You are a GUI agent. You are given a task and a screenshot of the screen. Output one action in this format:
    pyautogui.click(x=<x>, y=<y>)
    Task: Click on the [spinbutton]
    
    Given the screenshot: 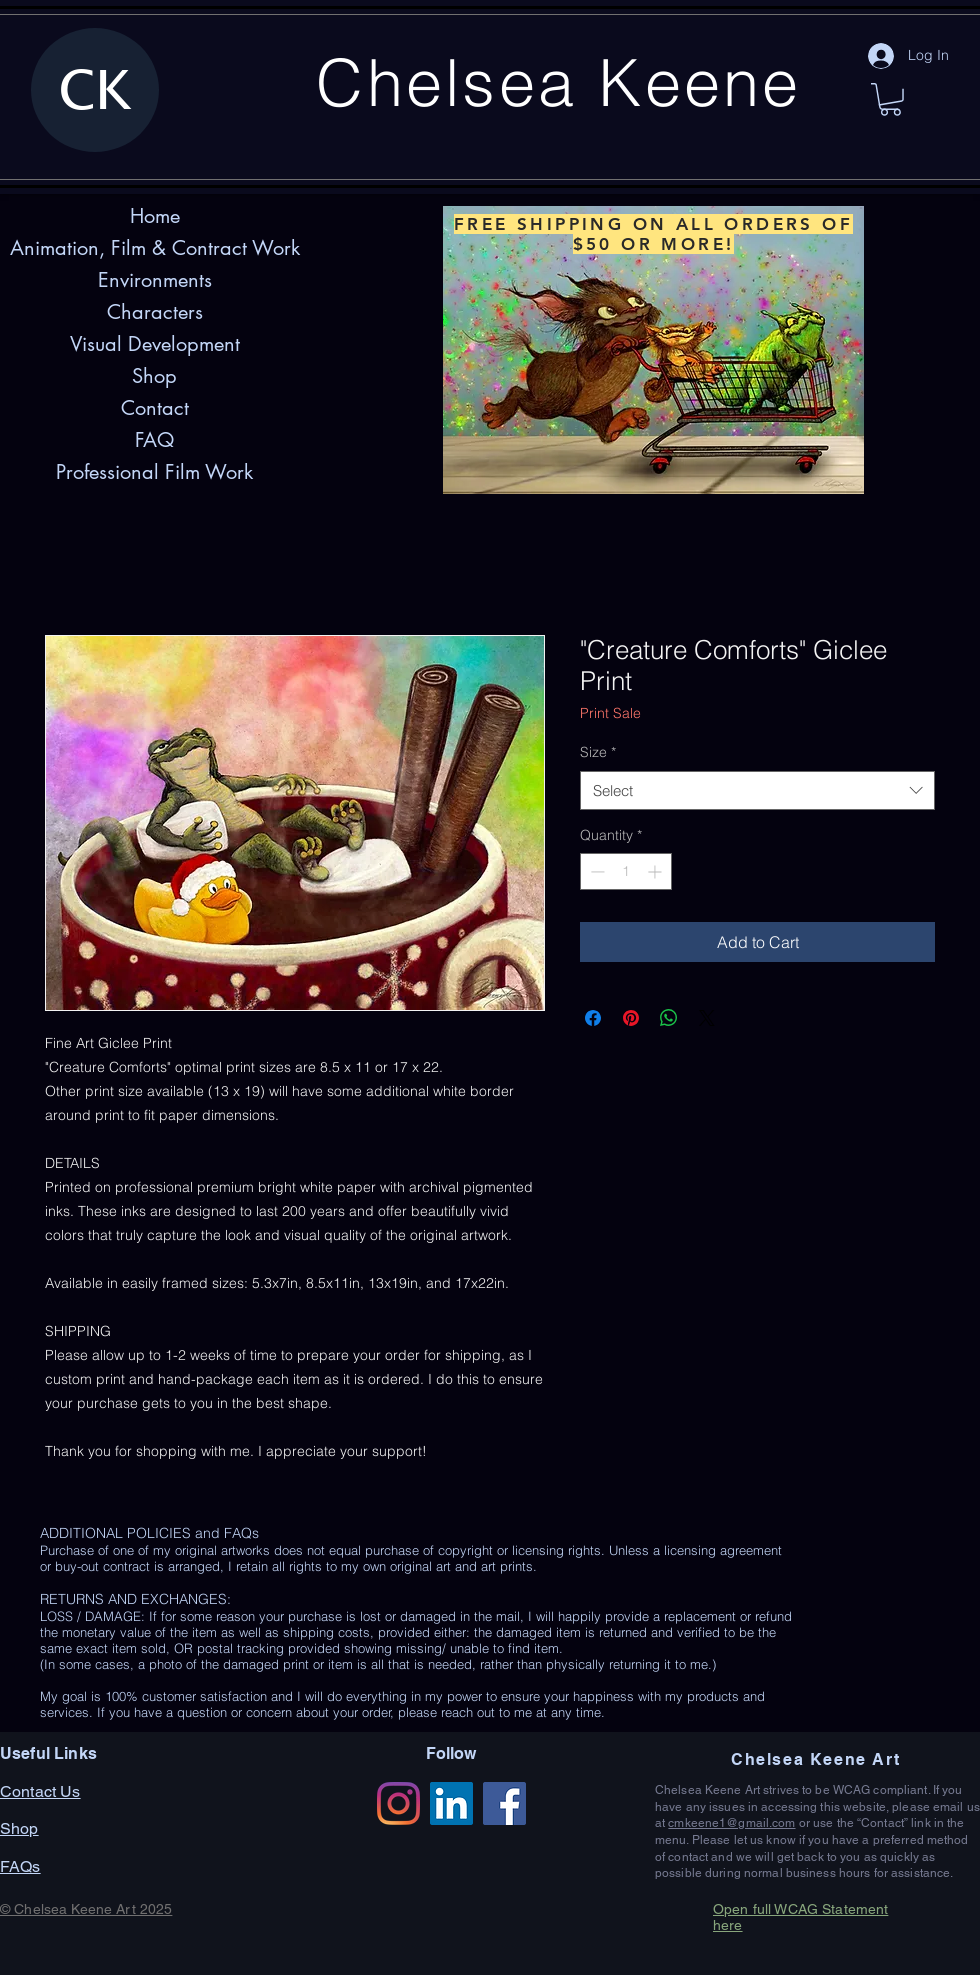 What is the action you would take?
    pyautogui.click(x=626, y=871)
    